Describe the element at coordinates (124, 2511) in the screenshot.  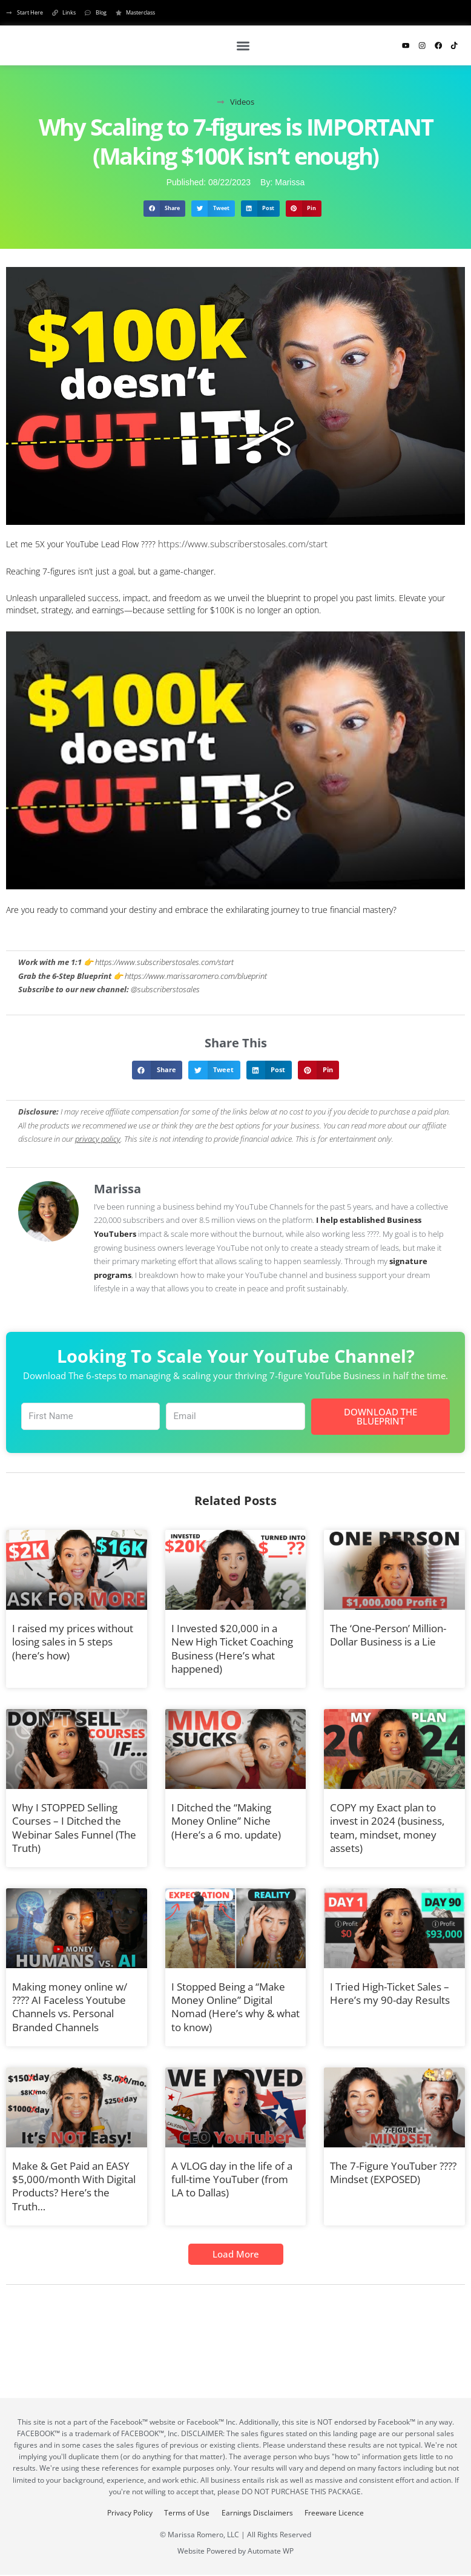
I see `Privacy Policy` at that location.